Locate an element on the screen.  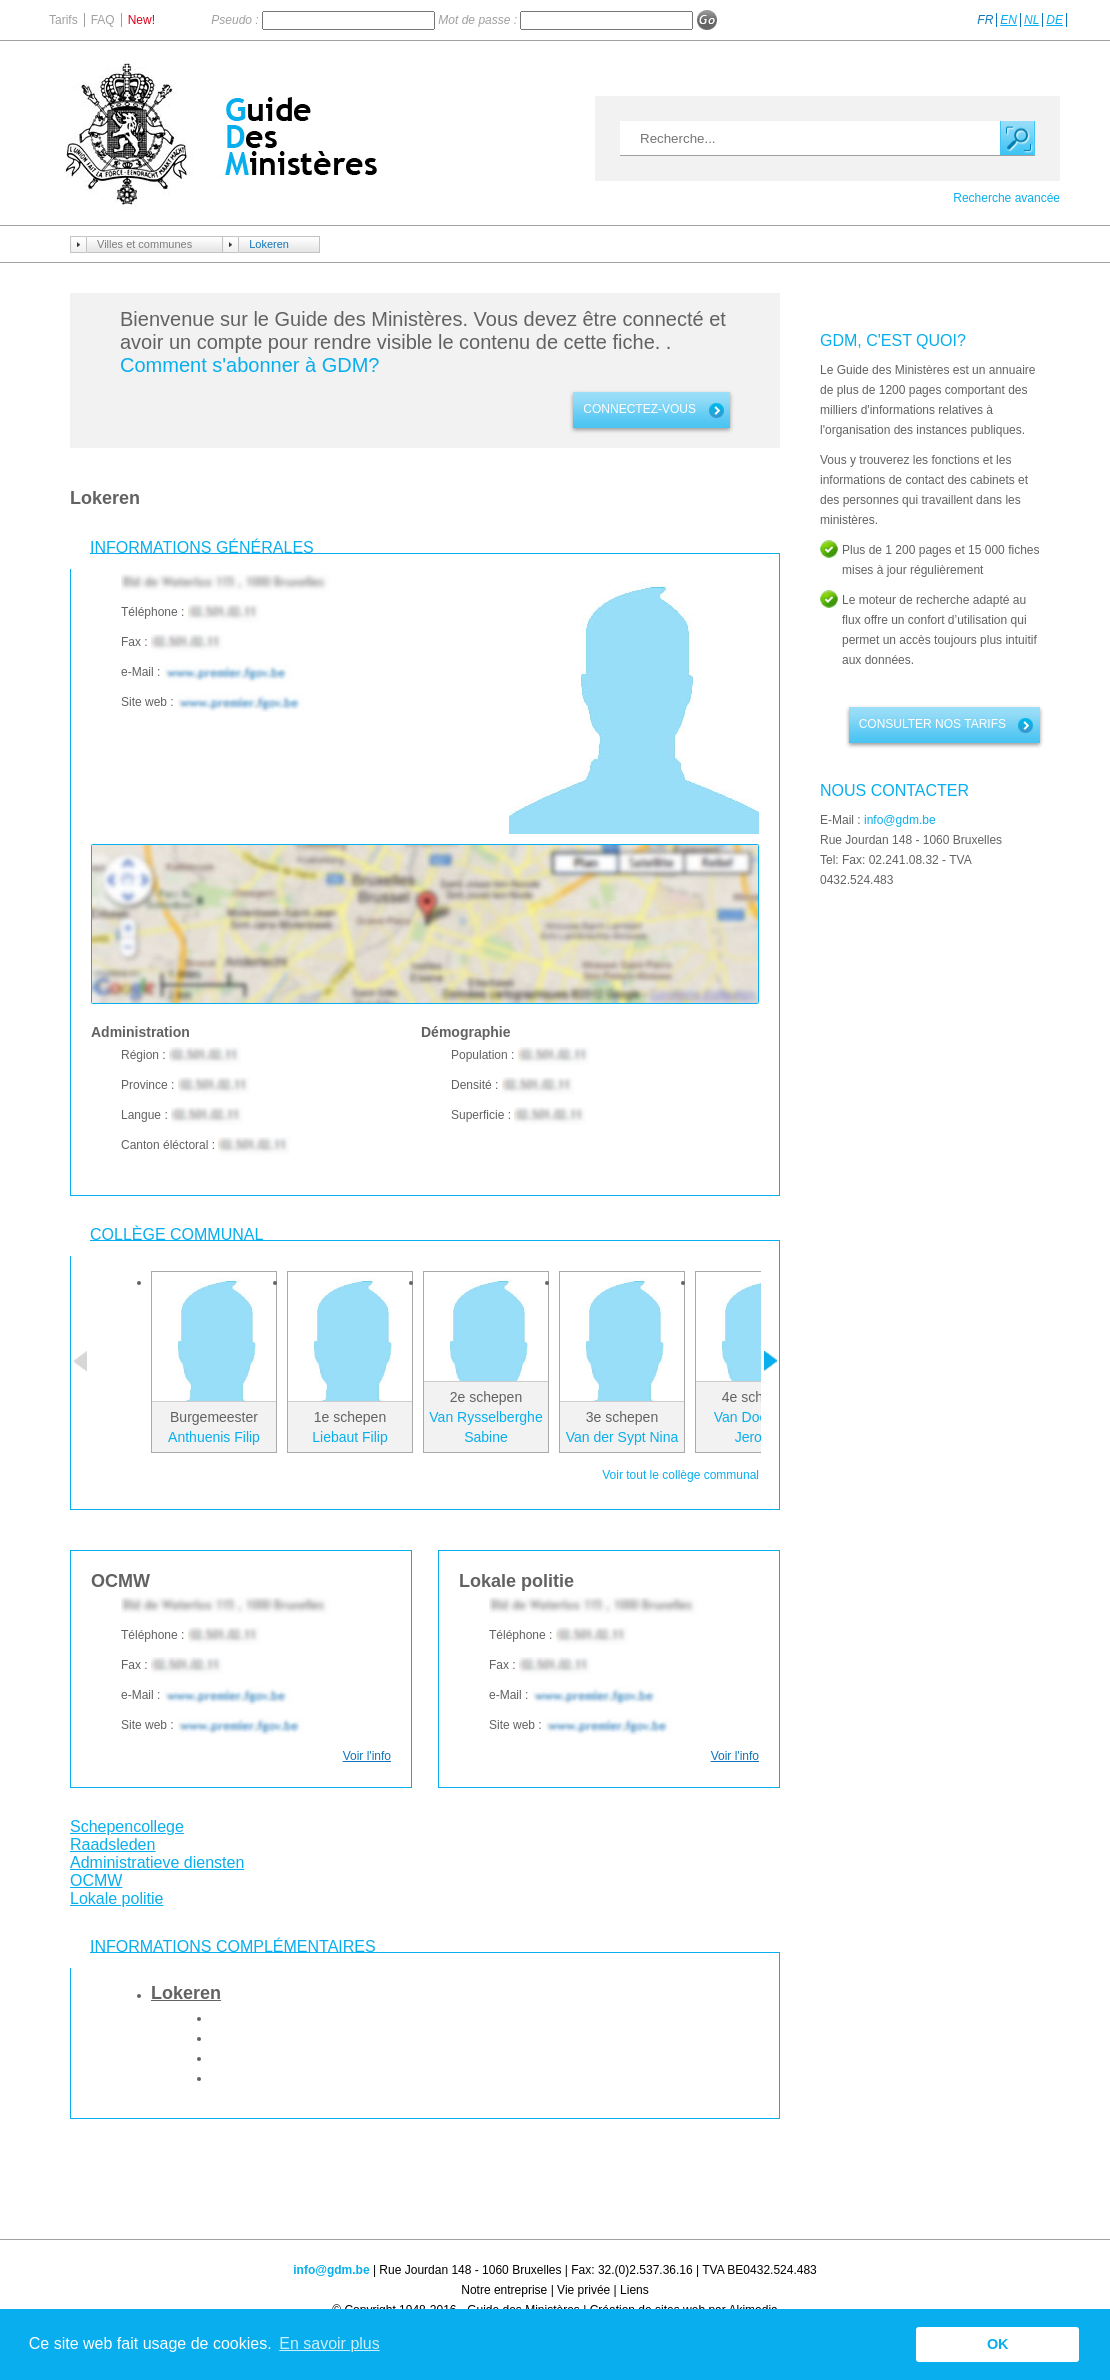
Liebaut Filip is located at coordinates (350, 1437).